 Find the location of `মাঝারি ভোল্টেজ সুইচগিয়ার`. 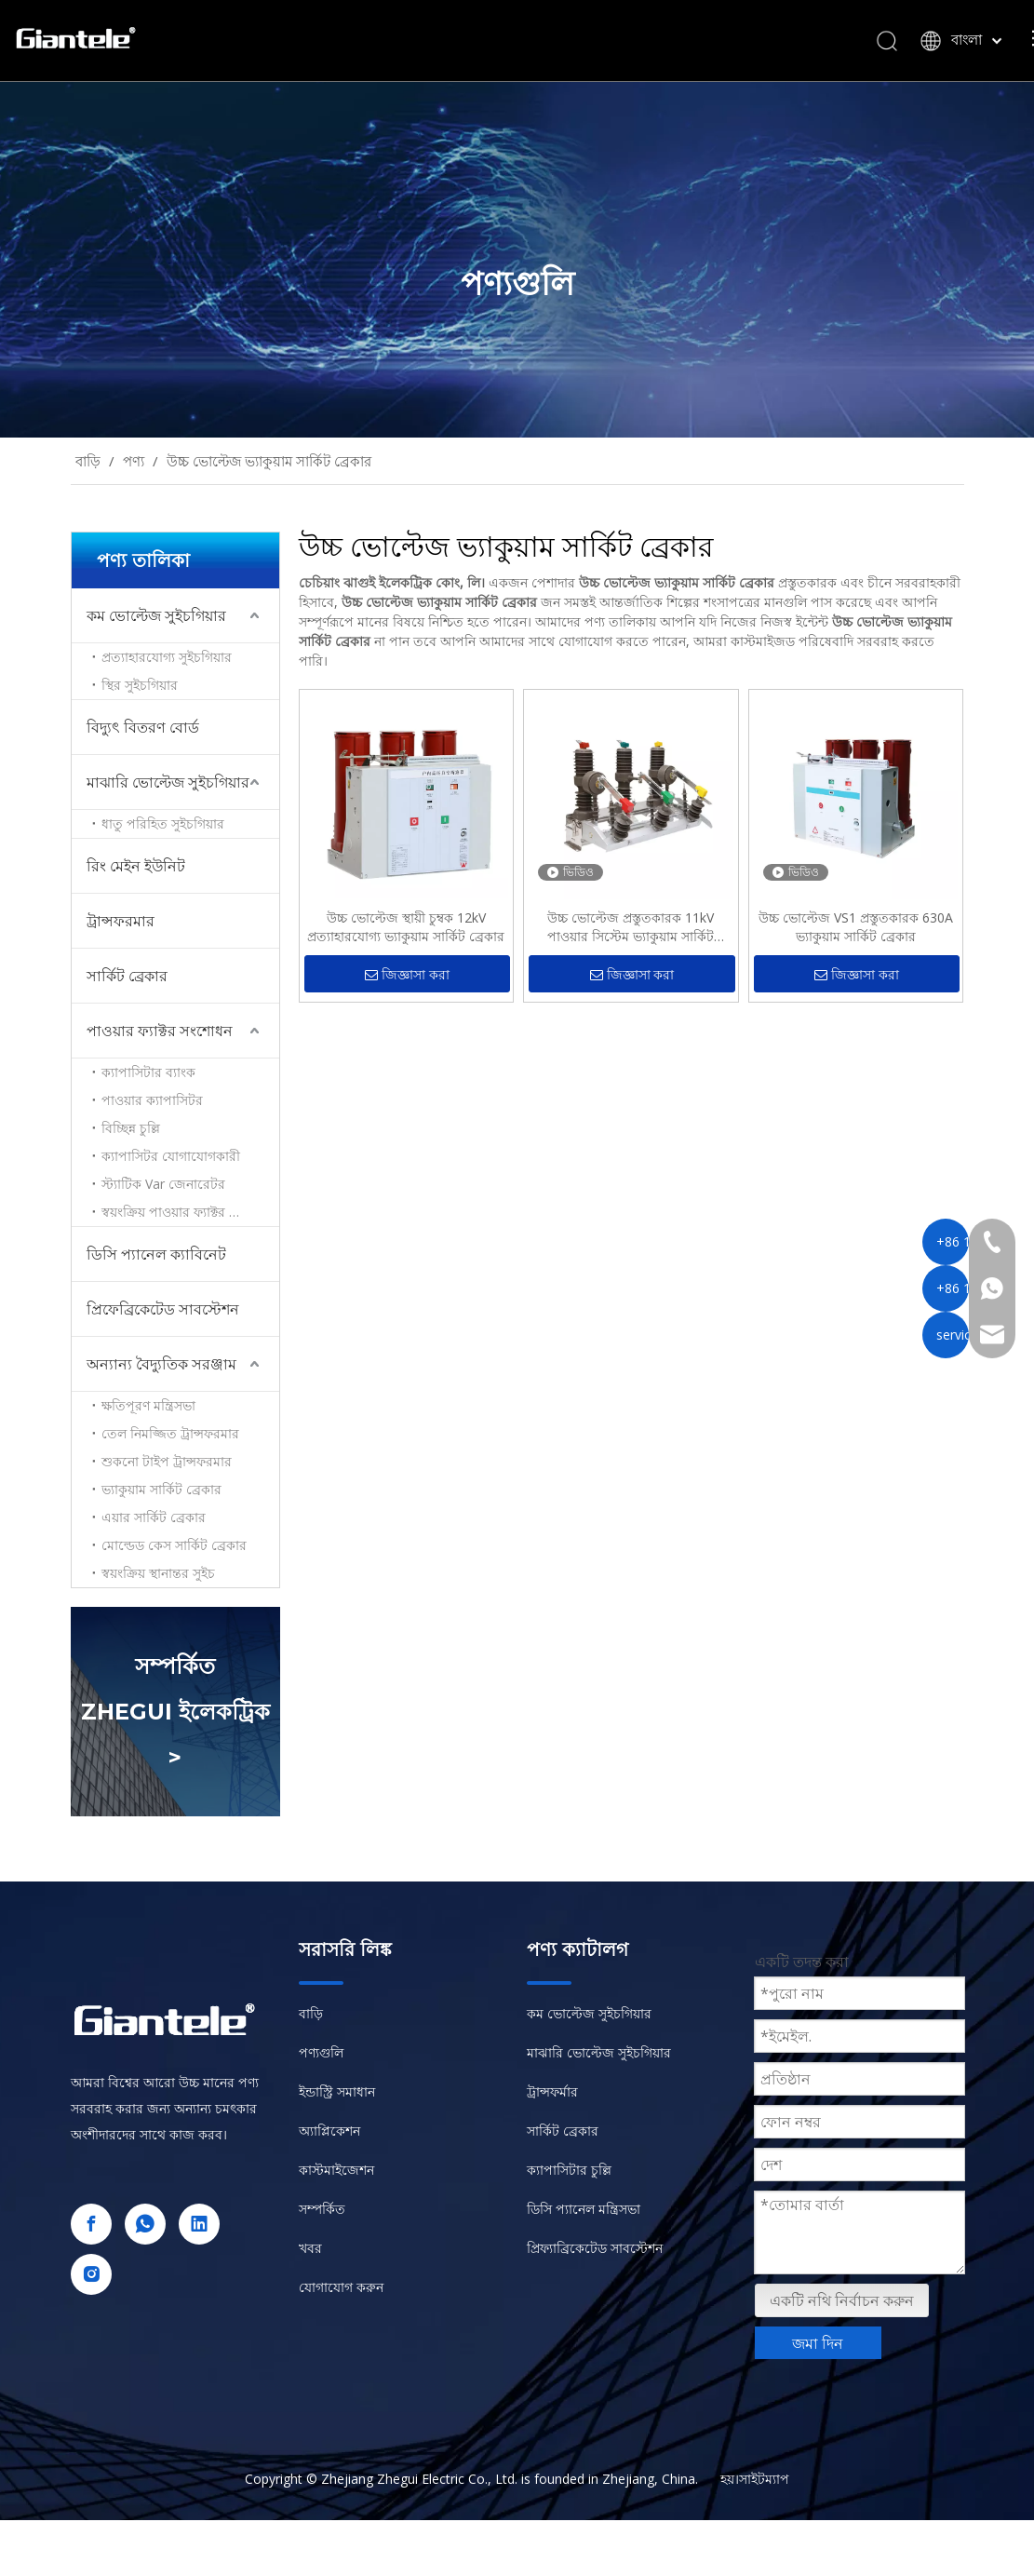

মাঝারি ভোল্টেজ সুইচগিয়ার is located at coordinates (168, 782).